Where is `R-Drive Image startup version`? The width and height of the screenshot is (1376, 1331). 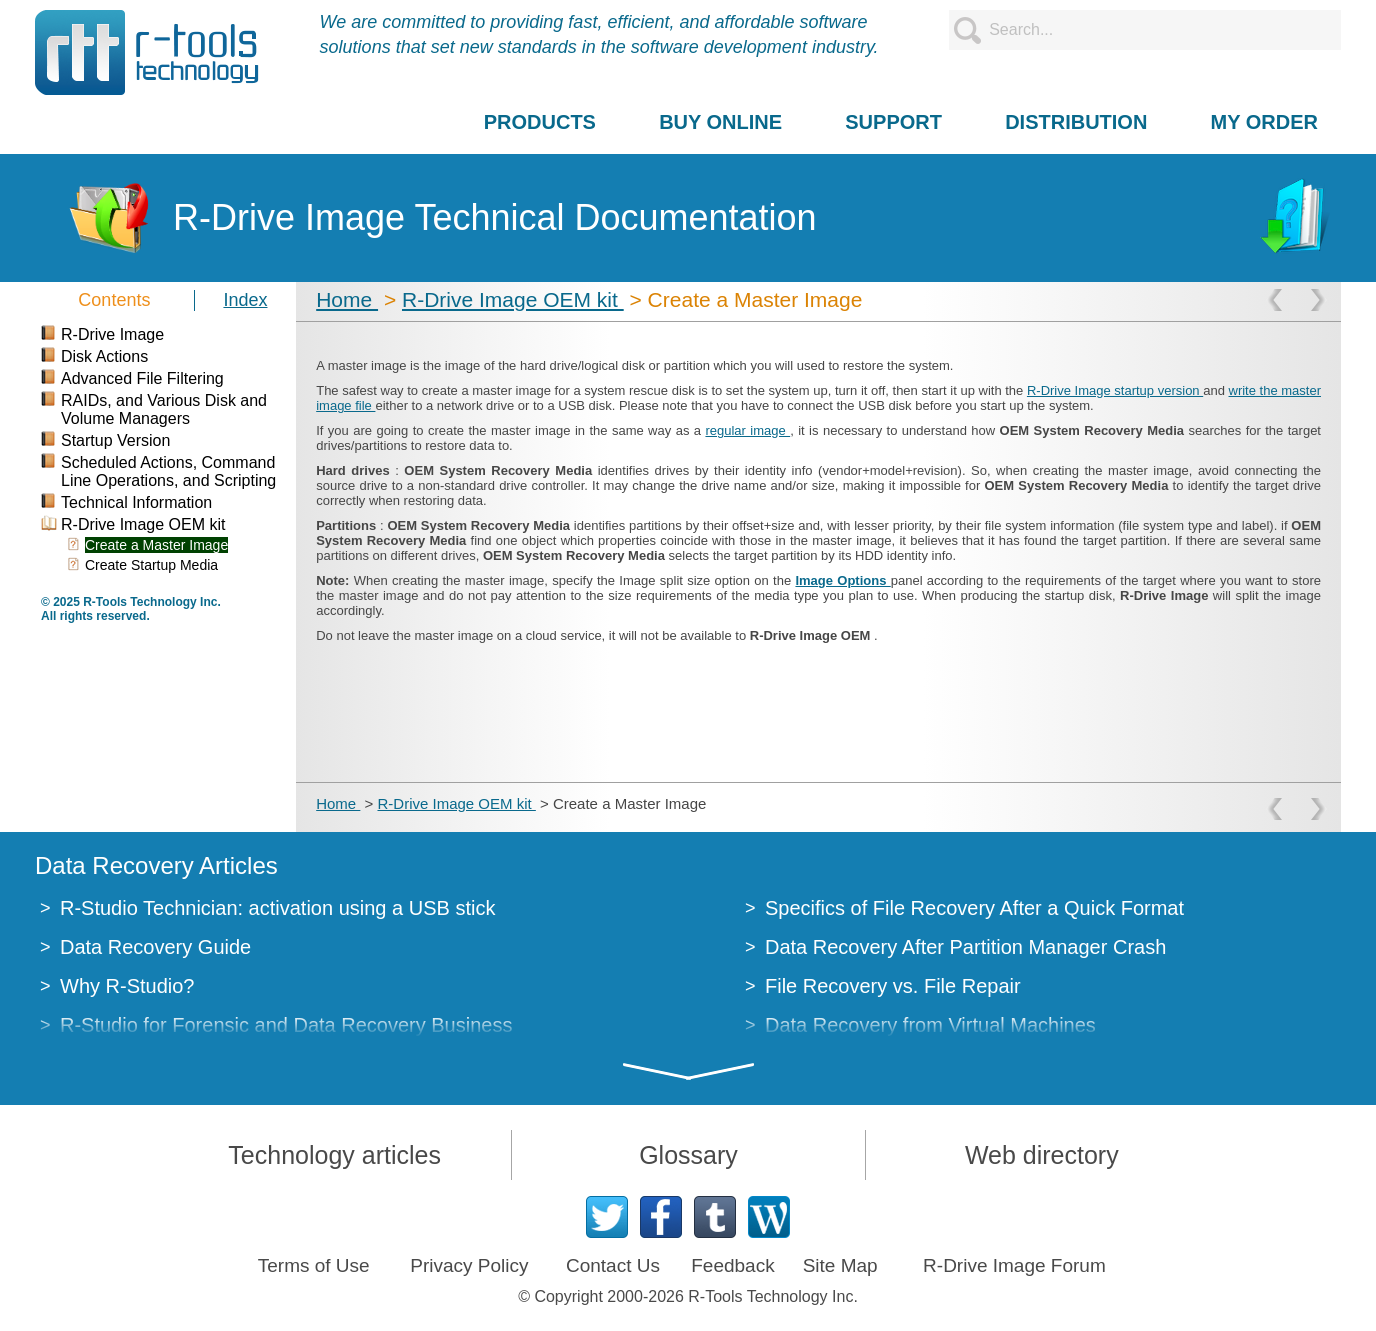
R-Drive Image startup version is located at coordinates (1115, 390).